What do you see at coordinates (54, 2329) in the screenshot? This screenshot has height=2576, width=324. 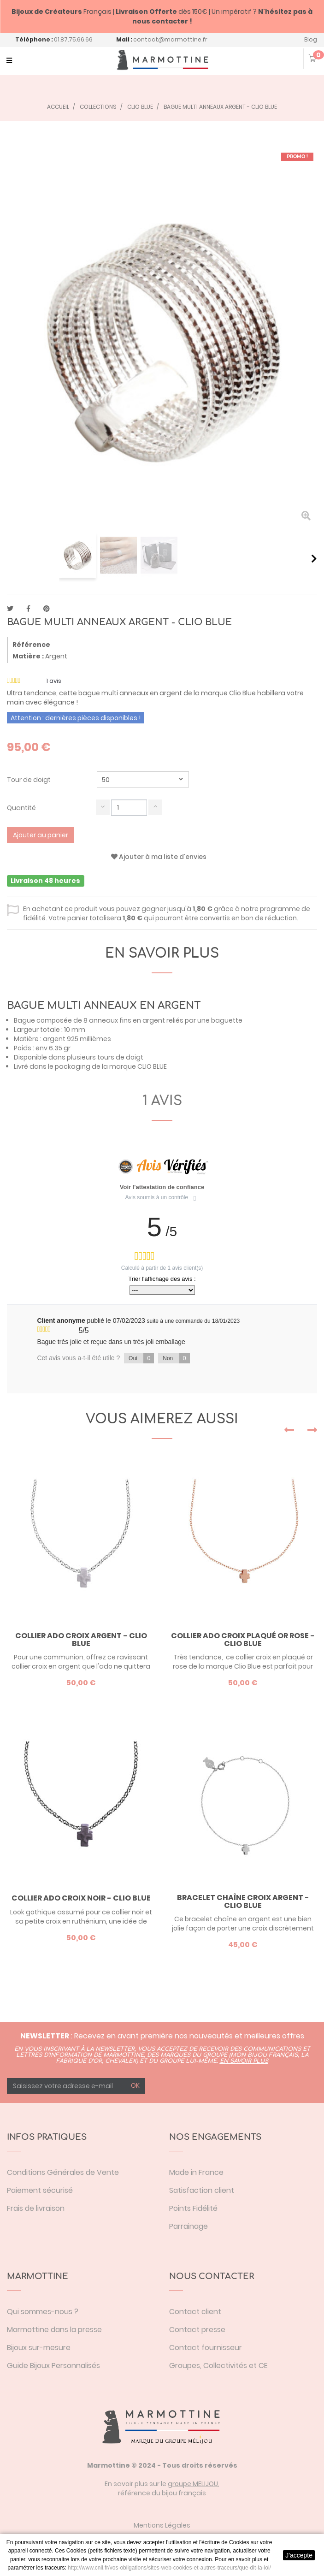 I see `Marmottine dans la presse` at bounding box center [54, 2329].